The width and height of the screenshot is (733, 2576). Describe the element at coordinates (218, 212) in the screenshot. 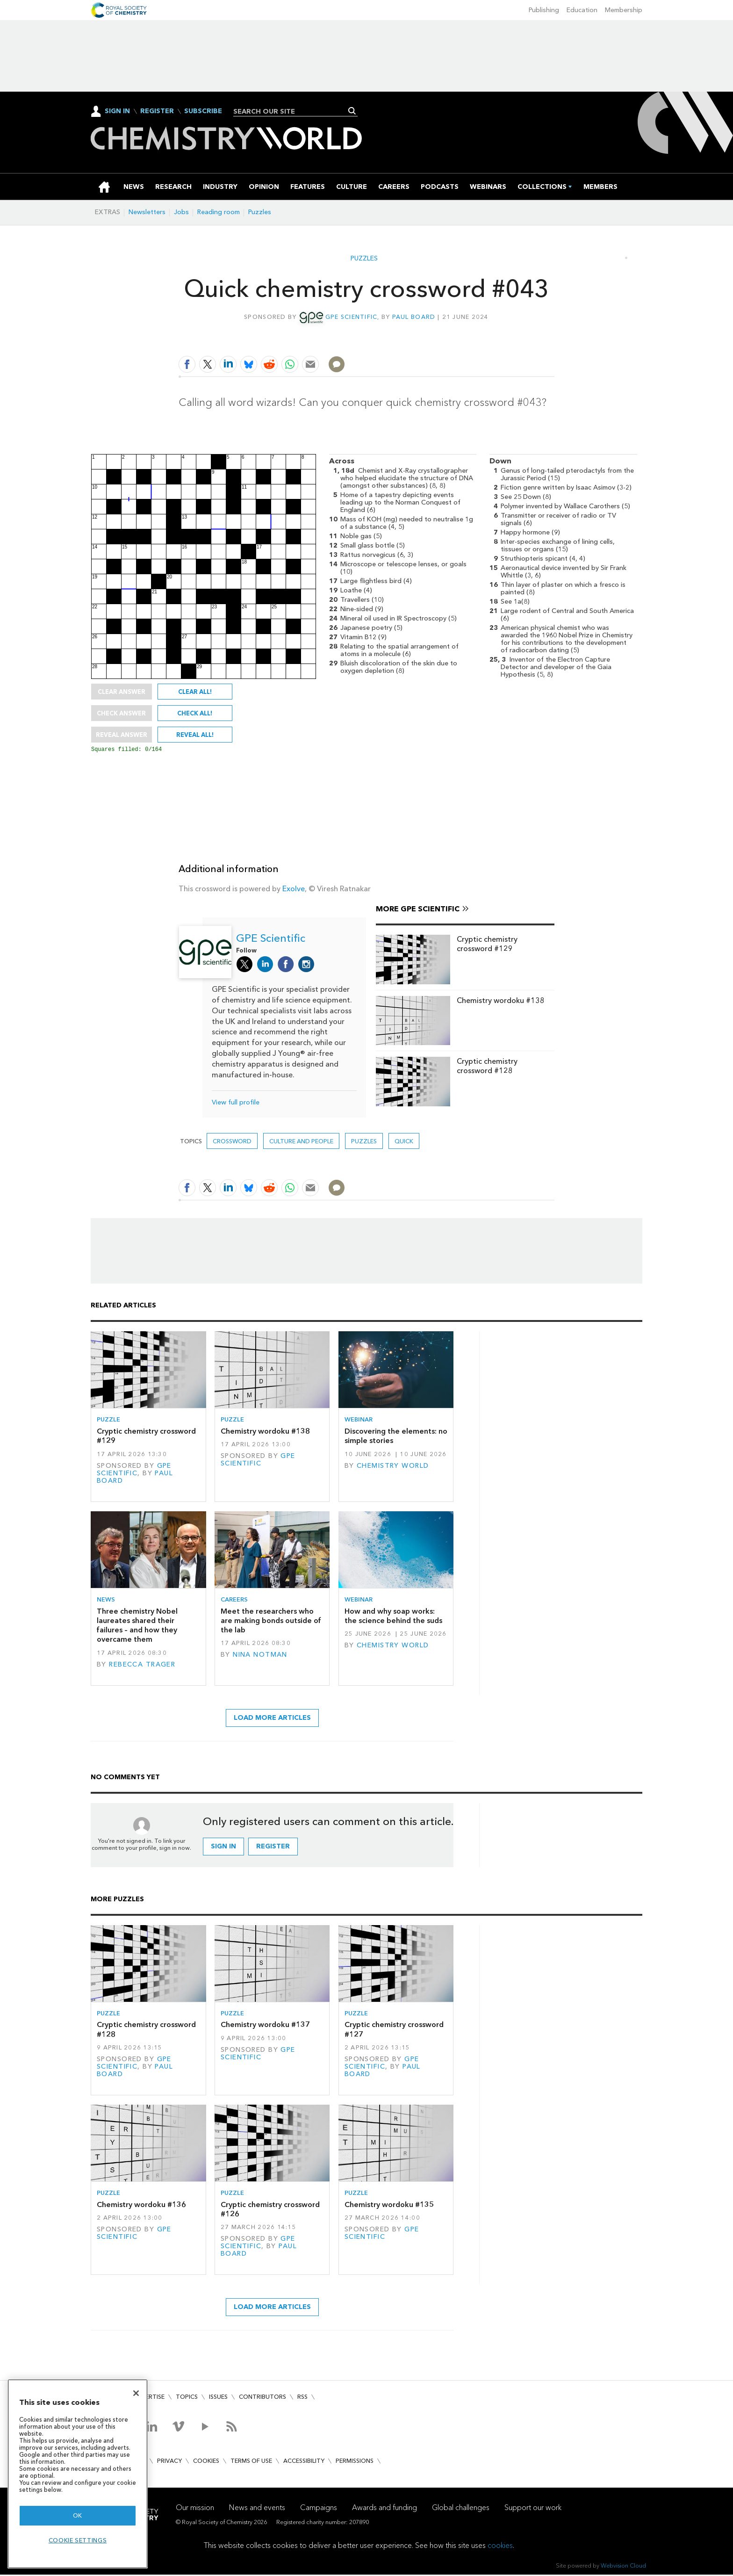

I see `Reading room` at that location.